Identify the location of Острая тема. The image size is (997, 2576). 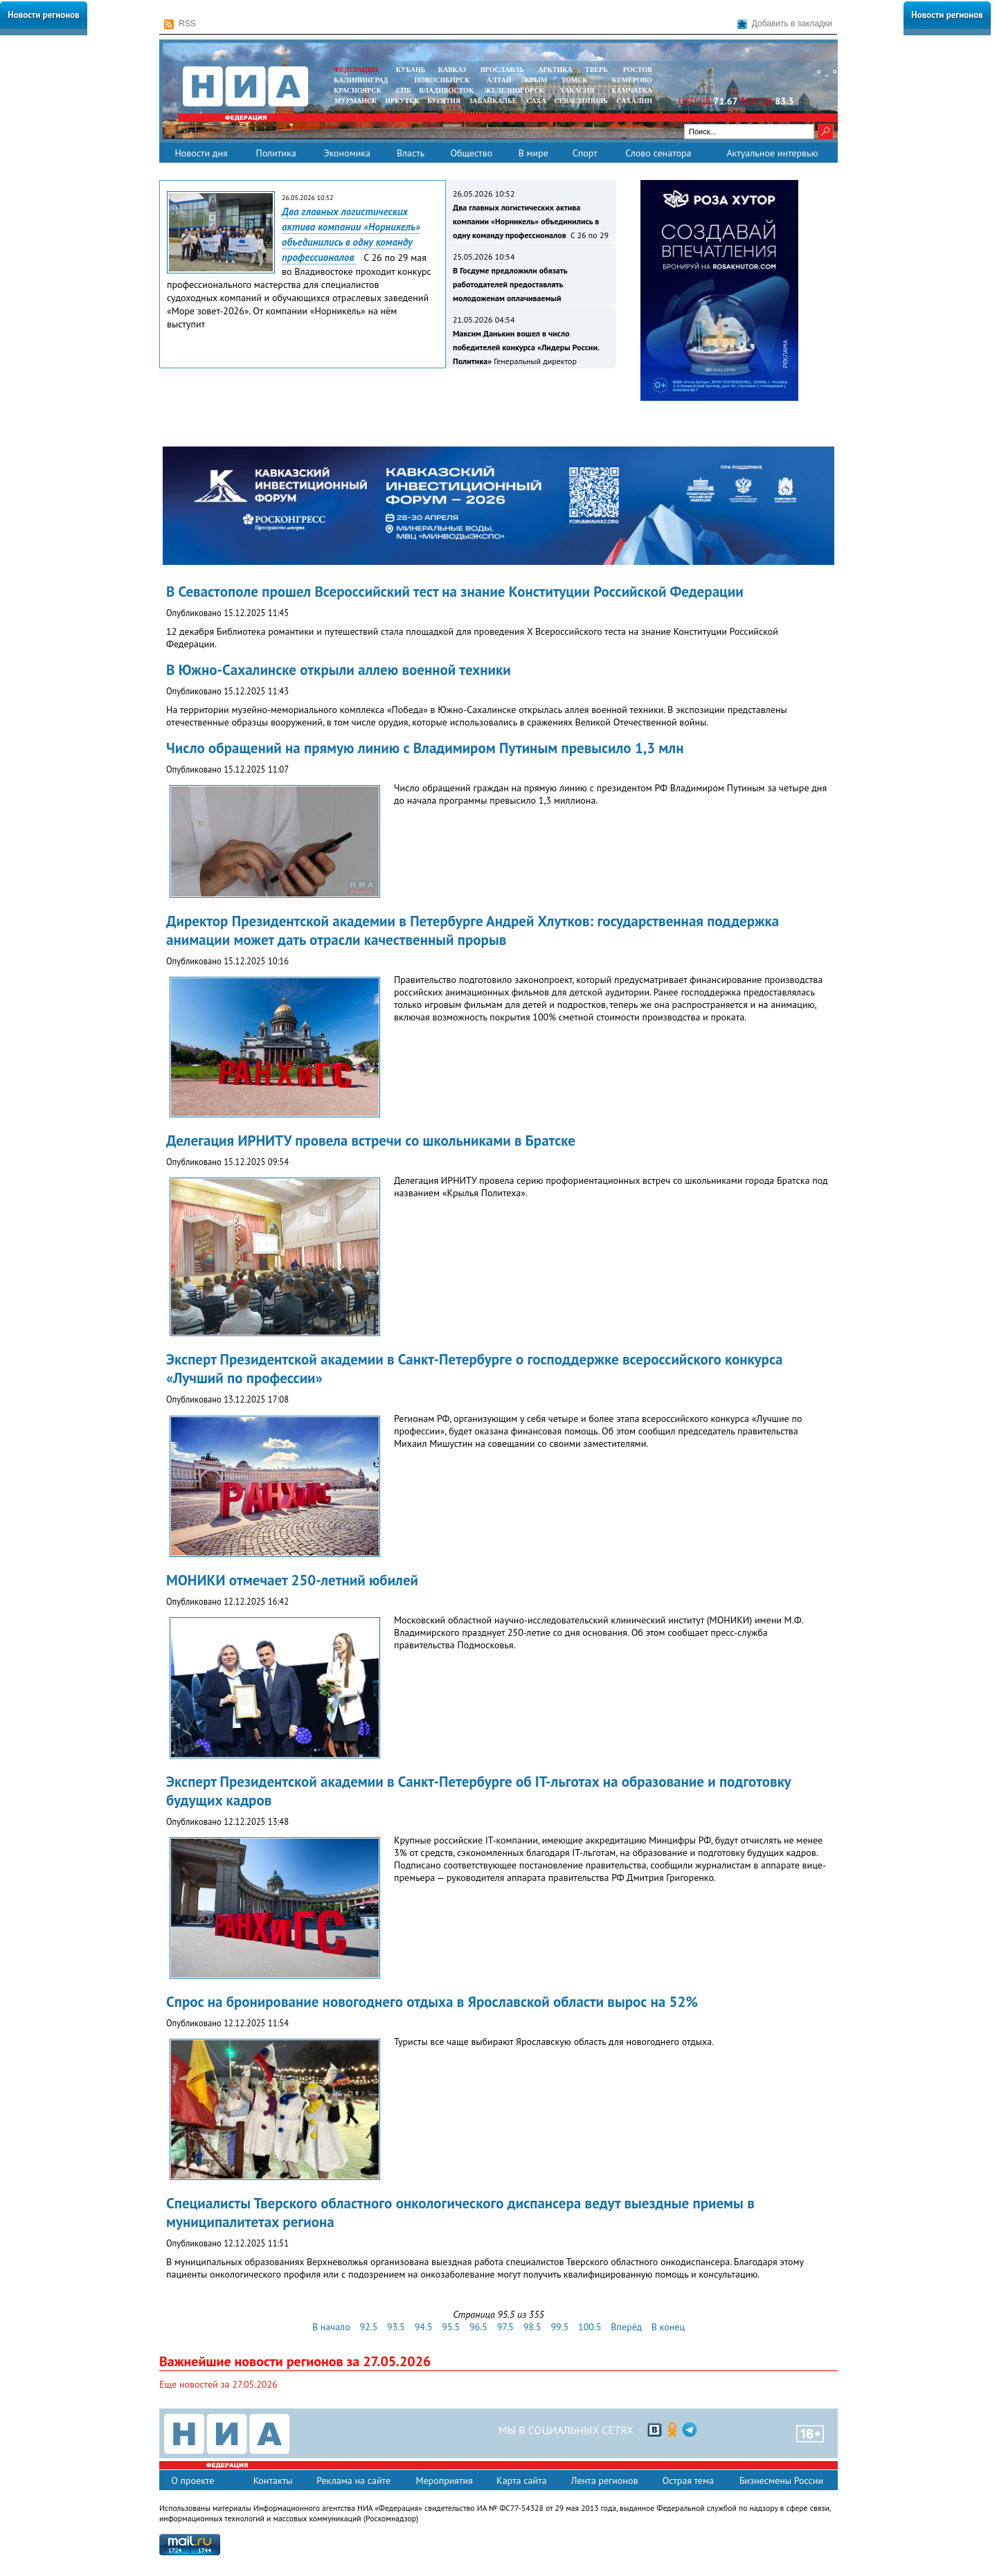
(688, 2480).